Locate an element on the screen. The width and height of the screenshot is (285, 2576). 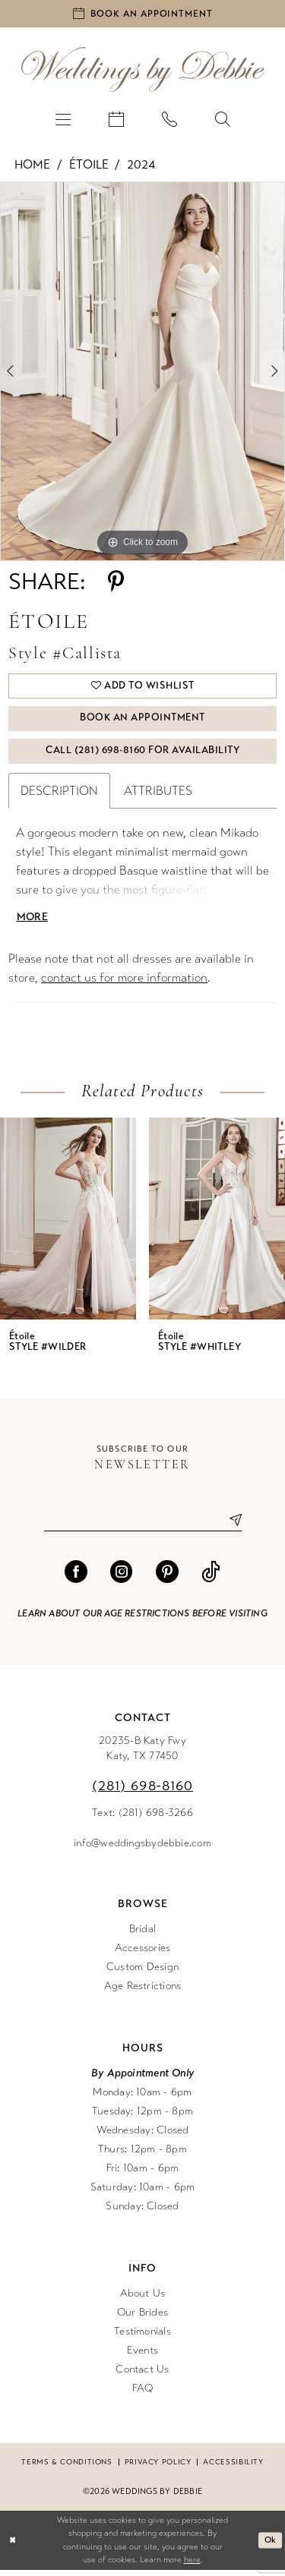
Testimonials is located at coordinates (142, 2337).